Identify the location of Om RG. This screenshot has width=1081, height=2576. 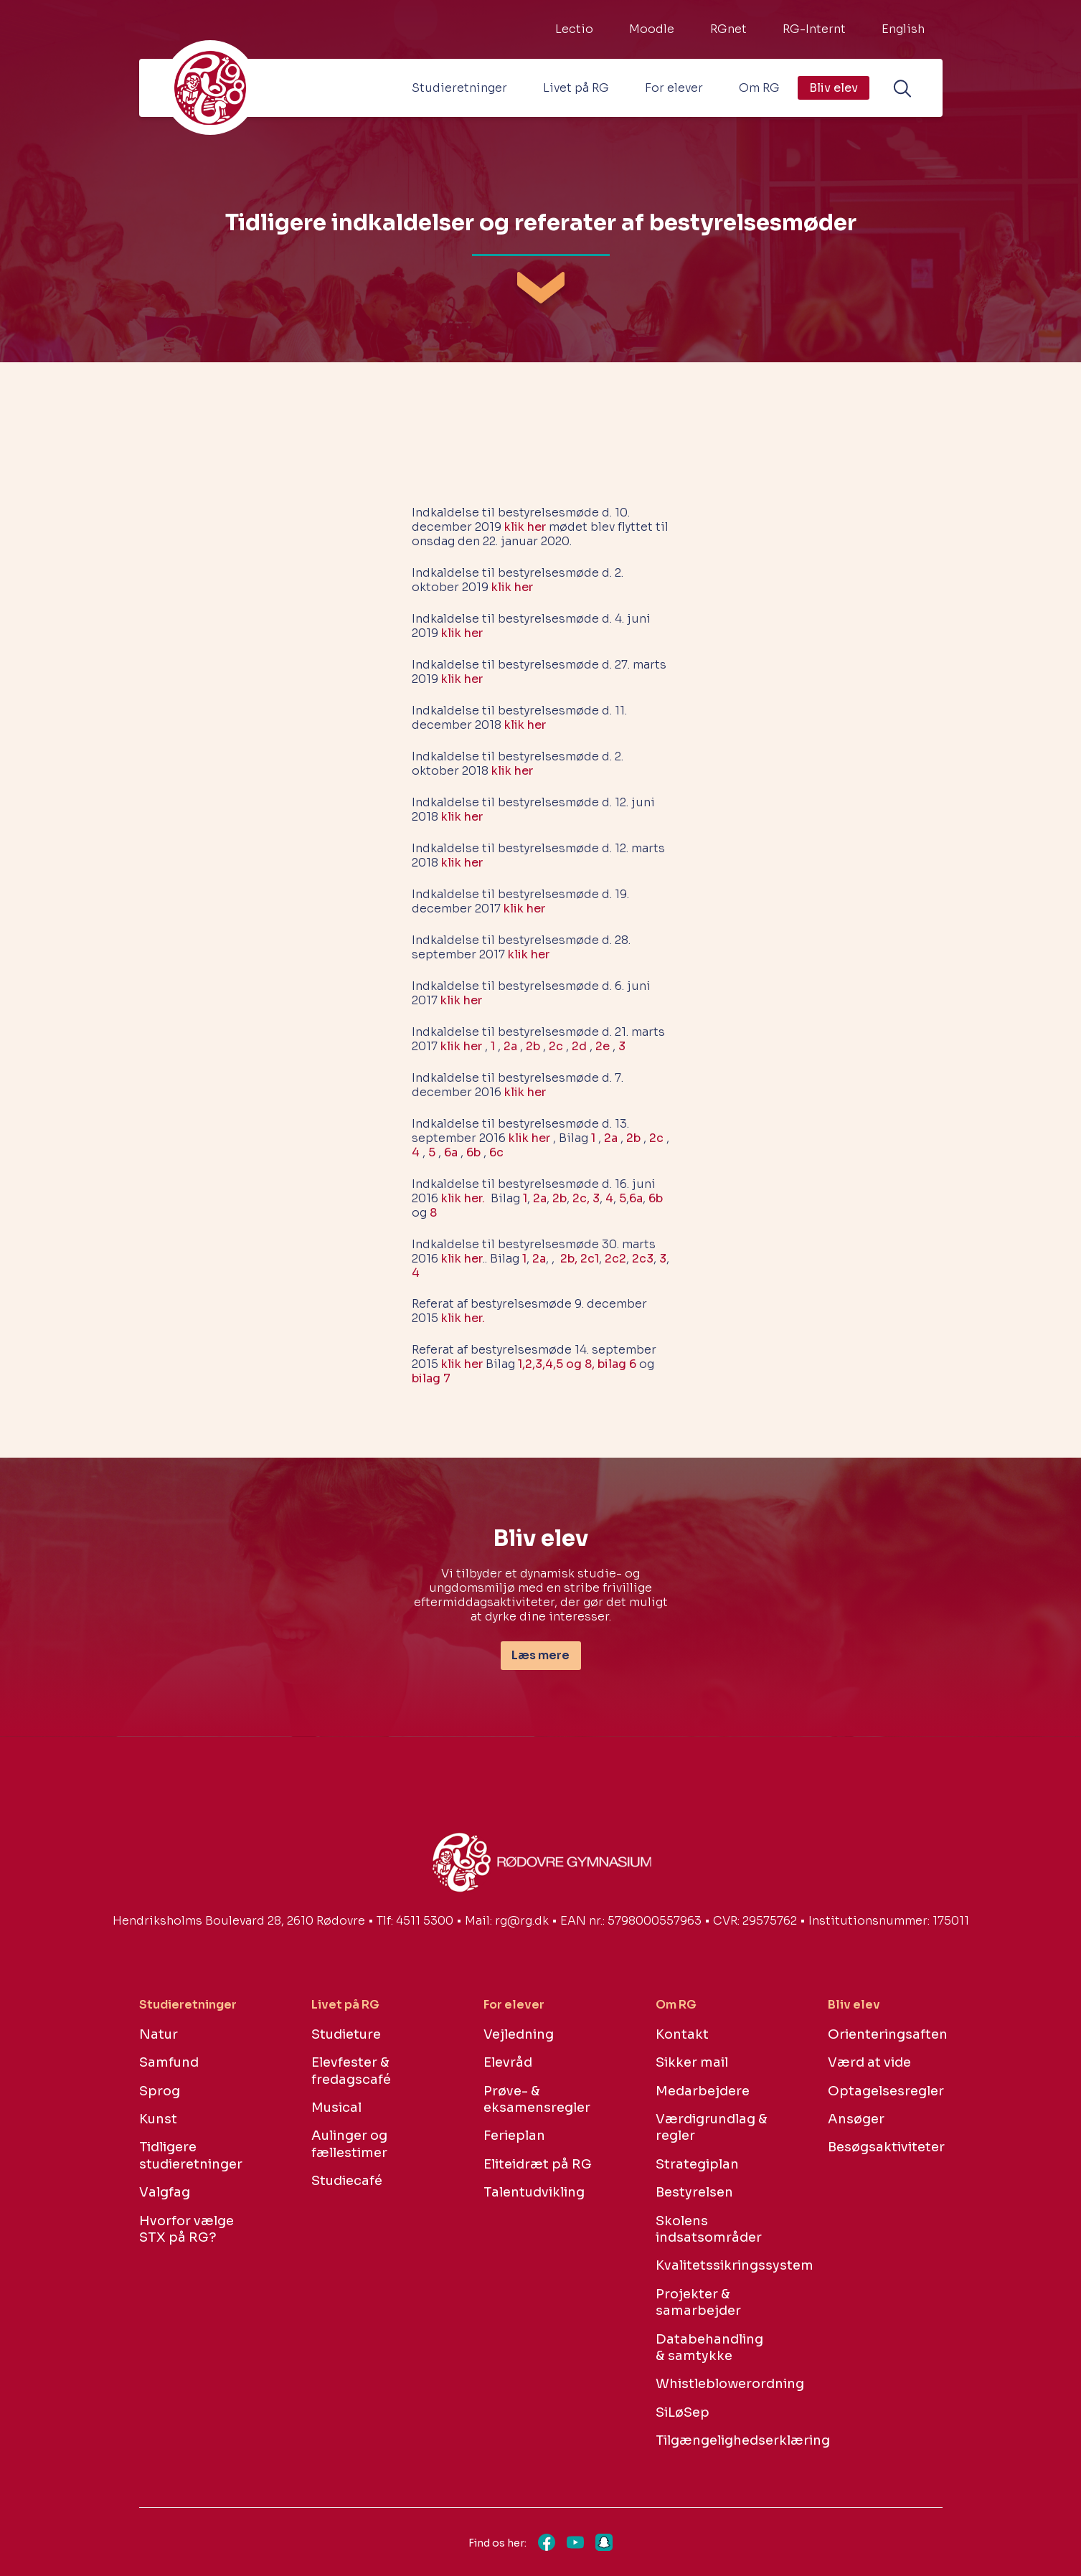
(759, 87).